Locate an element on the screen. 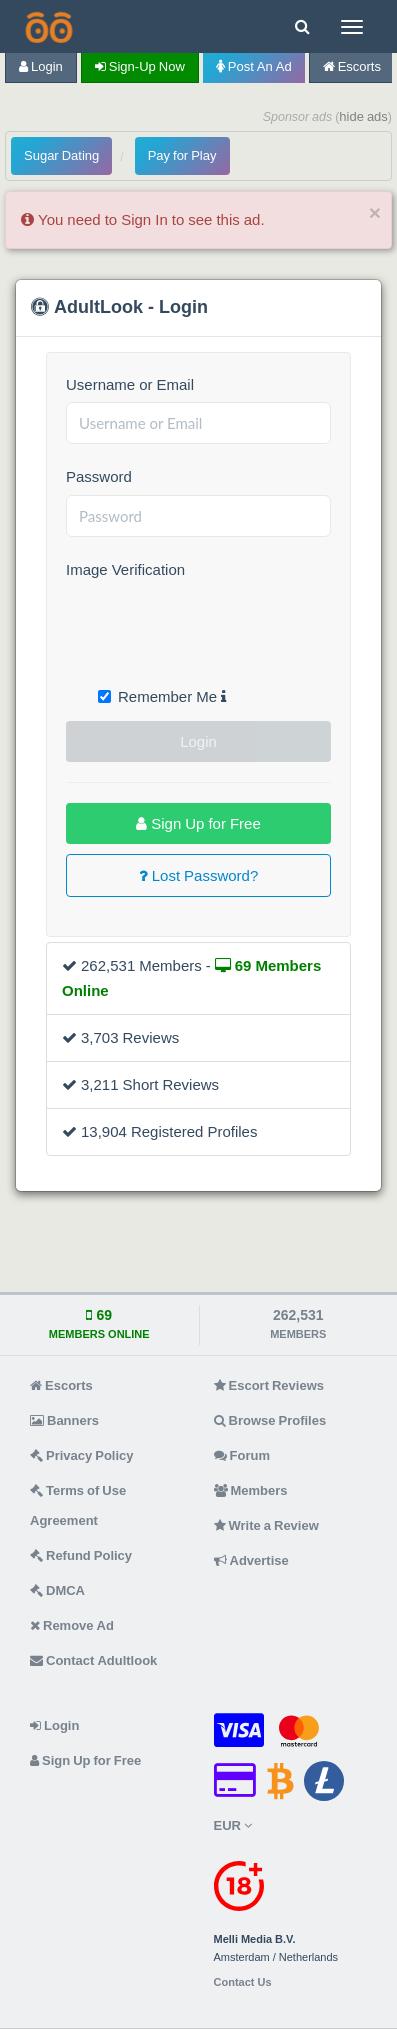 Image resolution: width=397 pixels, height=2029 pixels. Remember Me is located at coordinates (162, 696).